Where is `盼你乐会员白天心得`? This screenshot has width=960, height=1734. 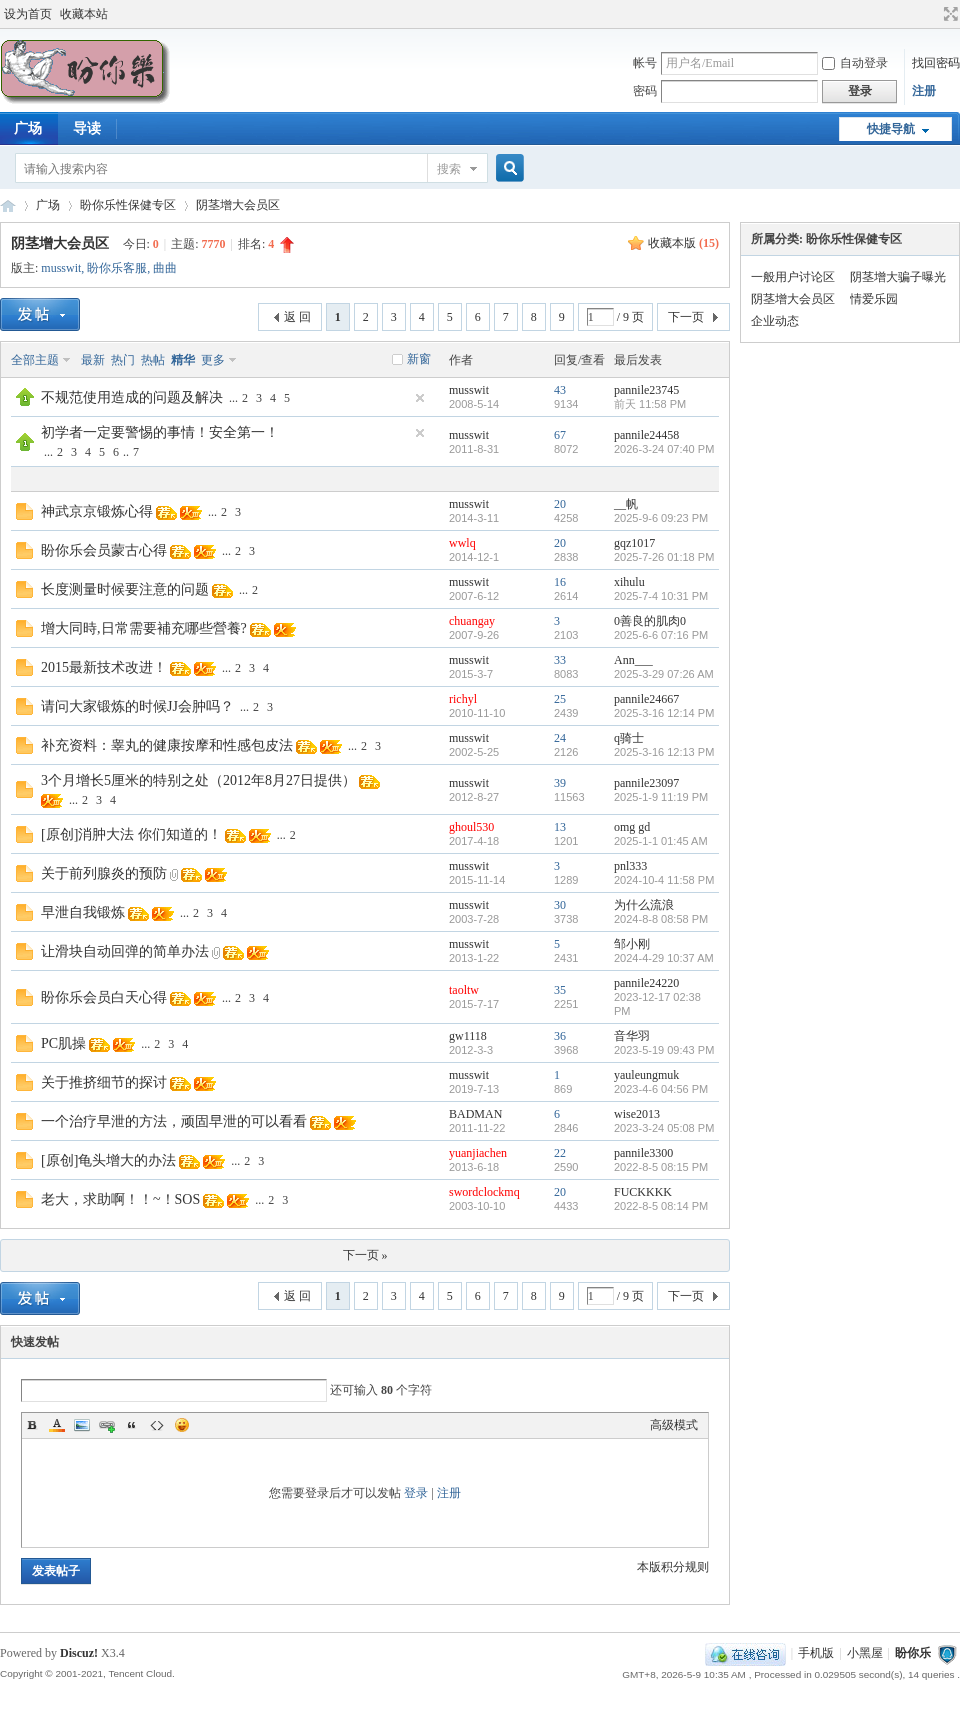 盼你乐会员白天心得 is located at coordinates (104, 997).